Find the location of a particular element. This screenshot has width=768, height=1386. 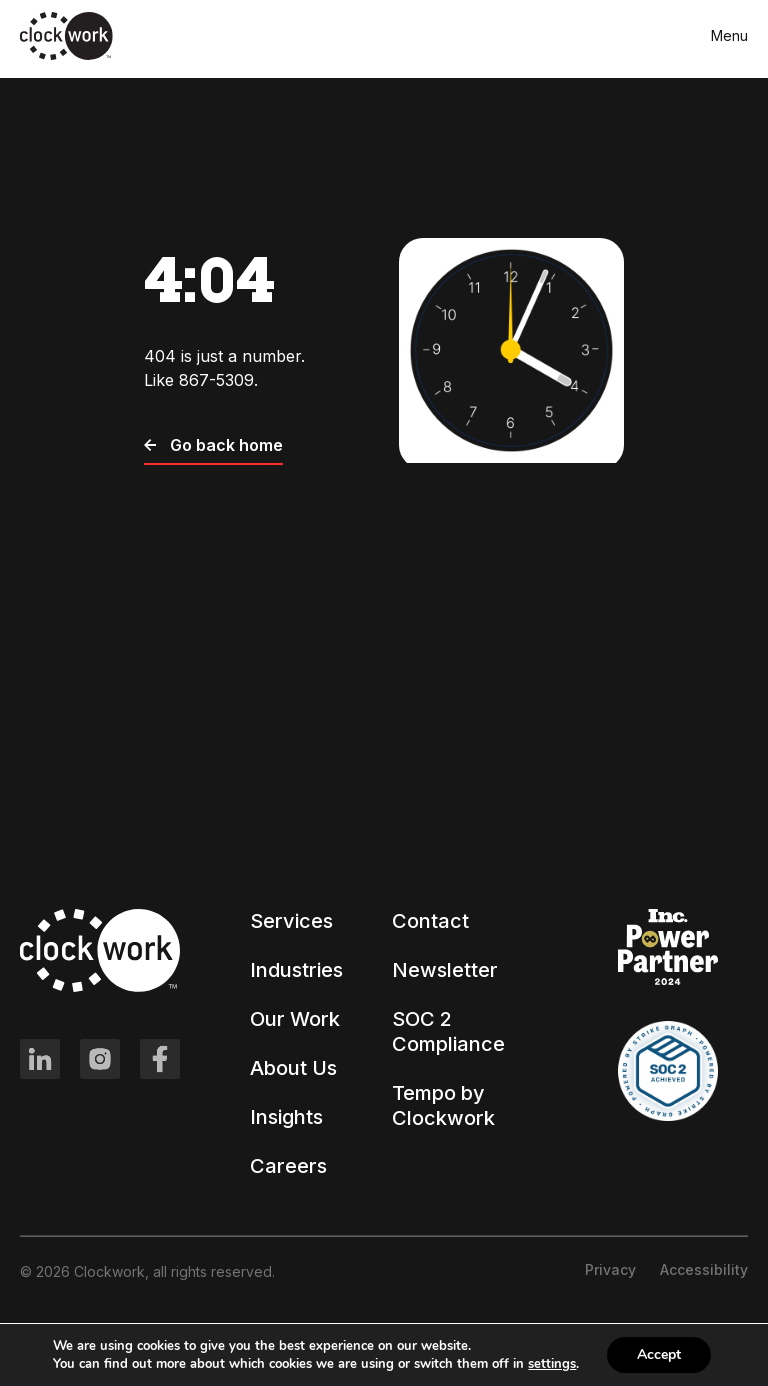

About Us is located at coordinates (293, 1068).